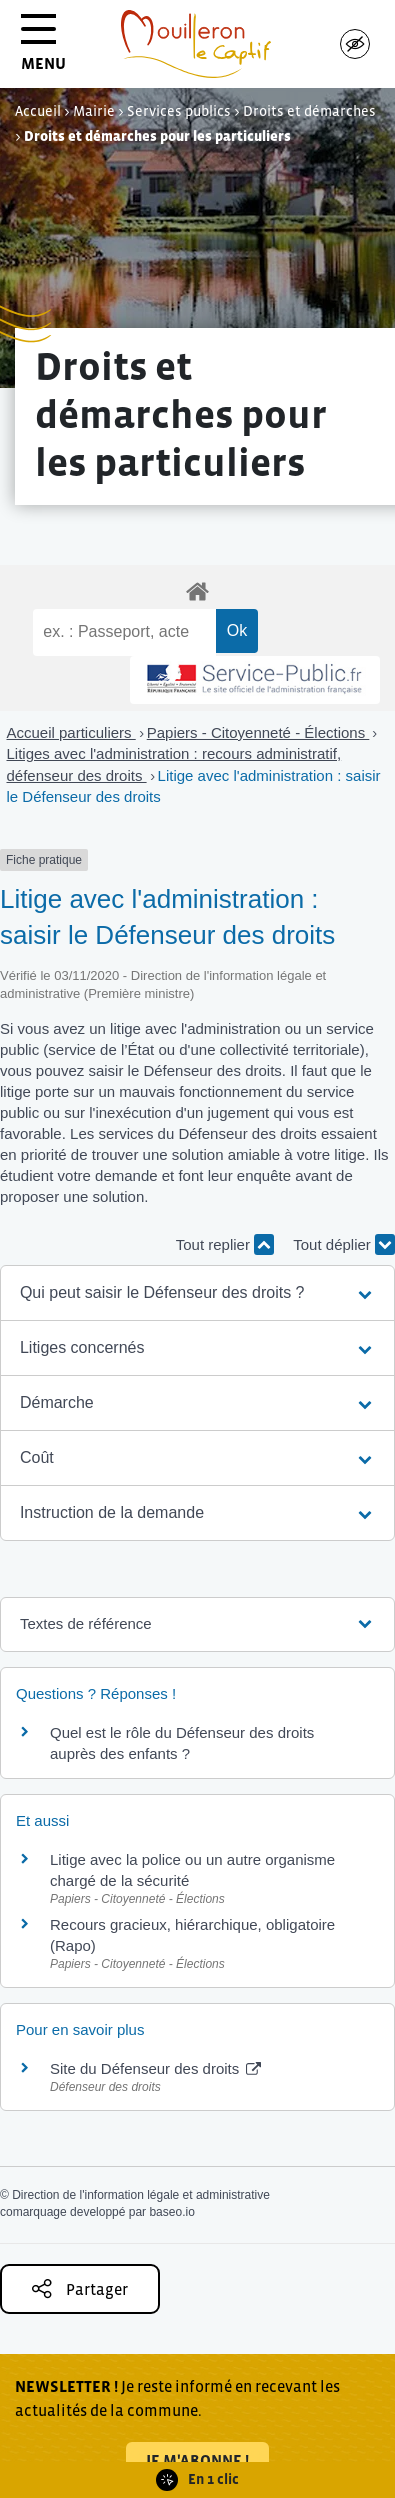 The height and width of the screenshot is (2498, 395). Describe the element at coordinates (141, 2195) in the screenshot. I see `Direction de l'information légale et administrative` at that location.